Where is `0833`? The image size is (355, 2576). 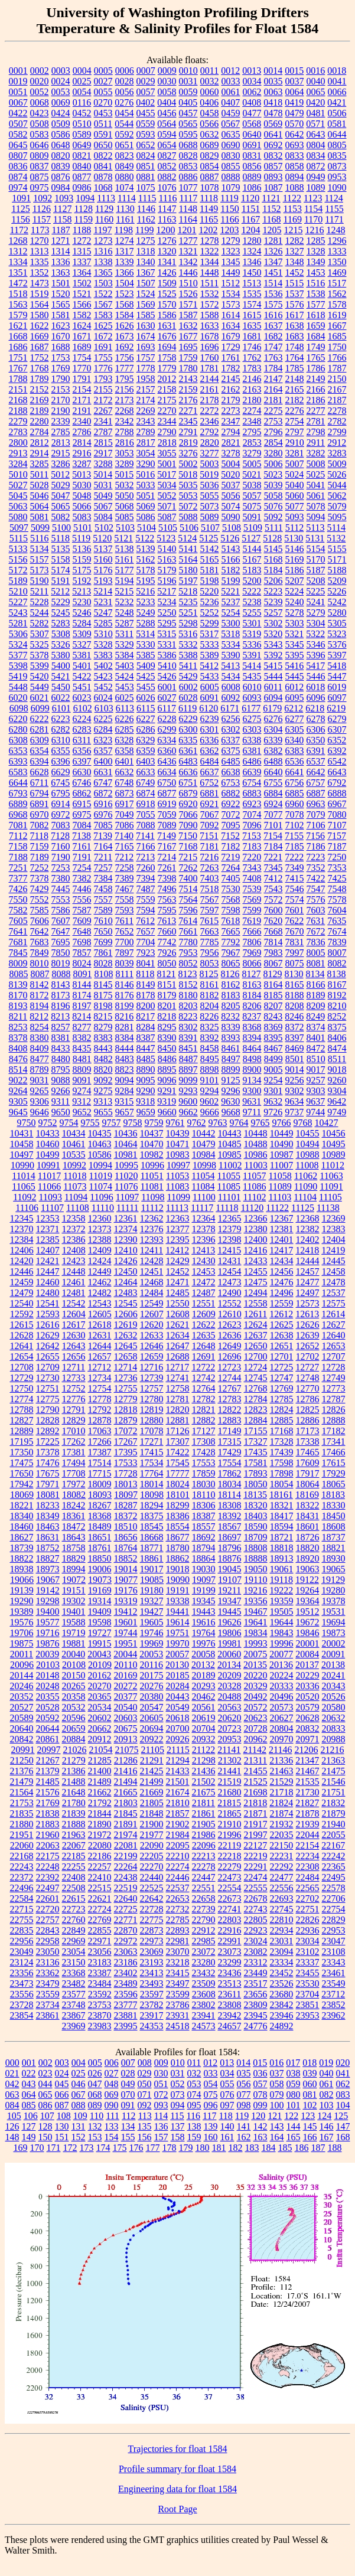
0833 is located at coordinates (294, 156).